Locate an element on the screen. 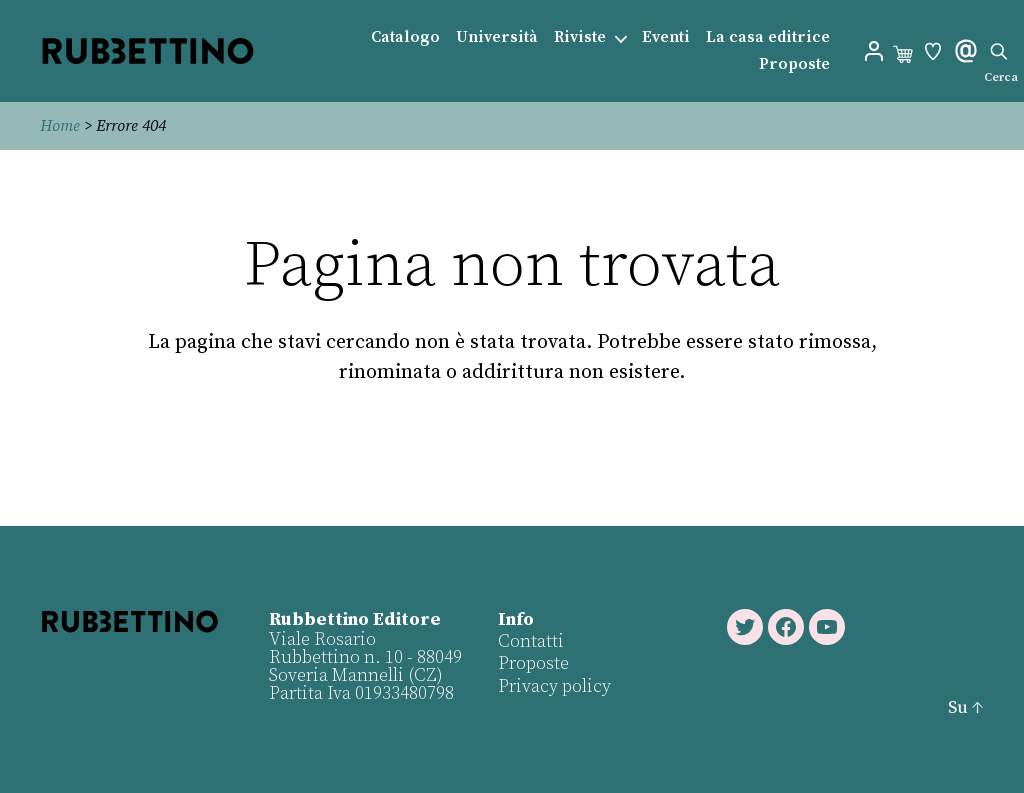  Riviste is located at coordinates (580, 37).